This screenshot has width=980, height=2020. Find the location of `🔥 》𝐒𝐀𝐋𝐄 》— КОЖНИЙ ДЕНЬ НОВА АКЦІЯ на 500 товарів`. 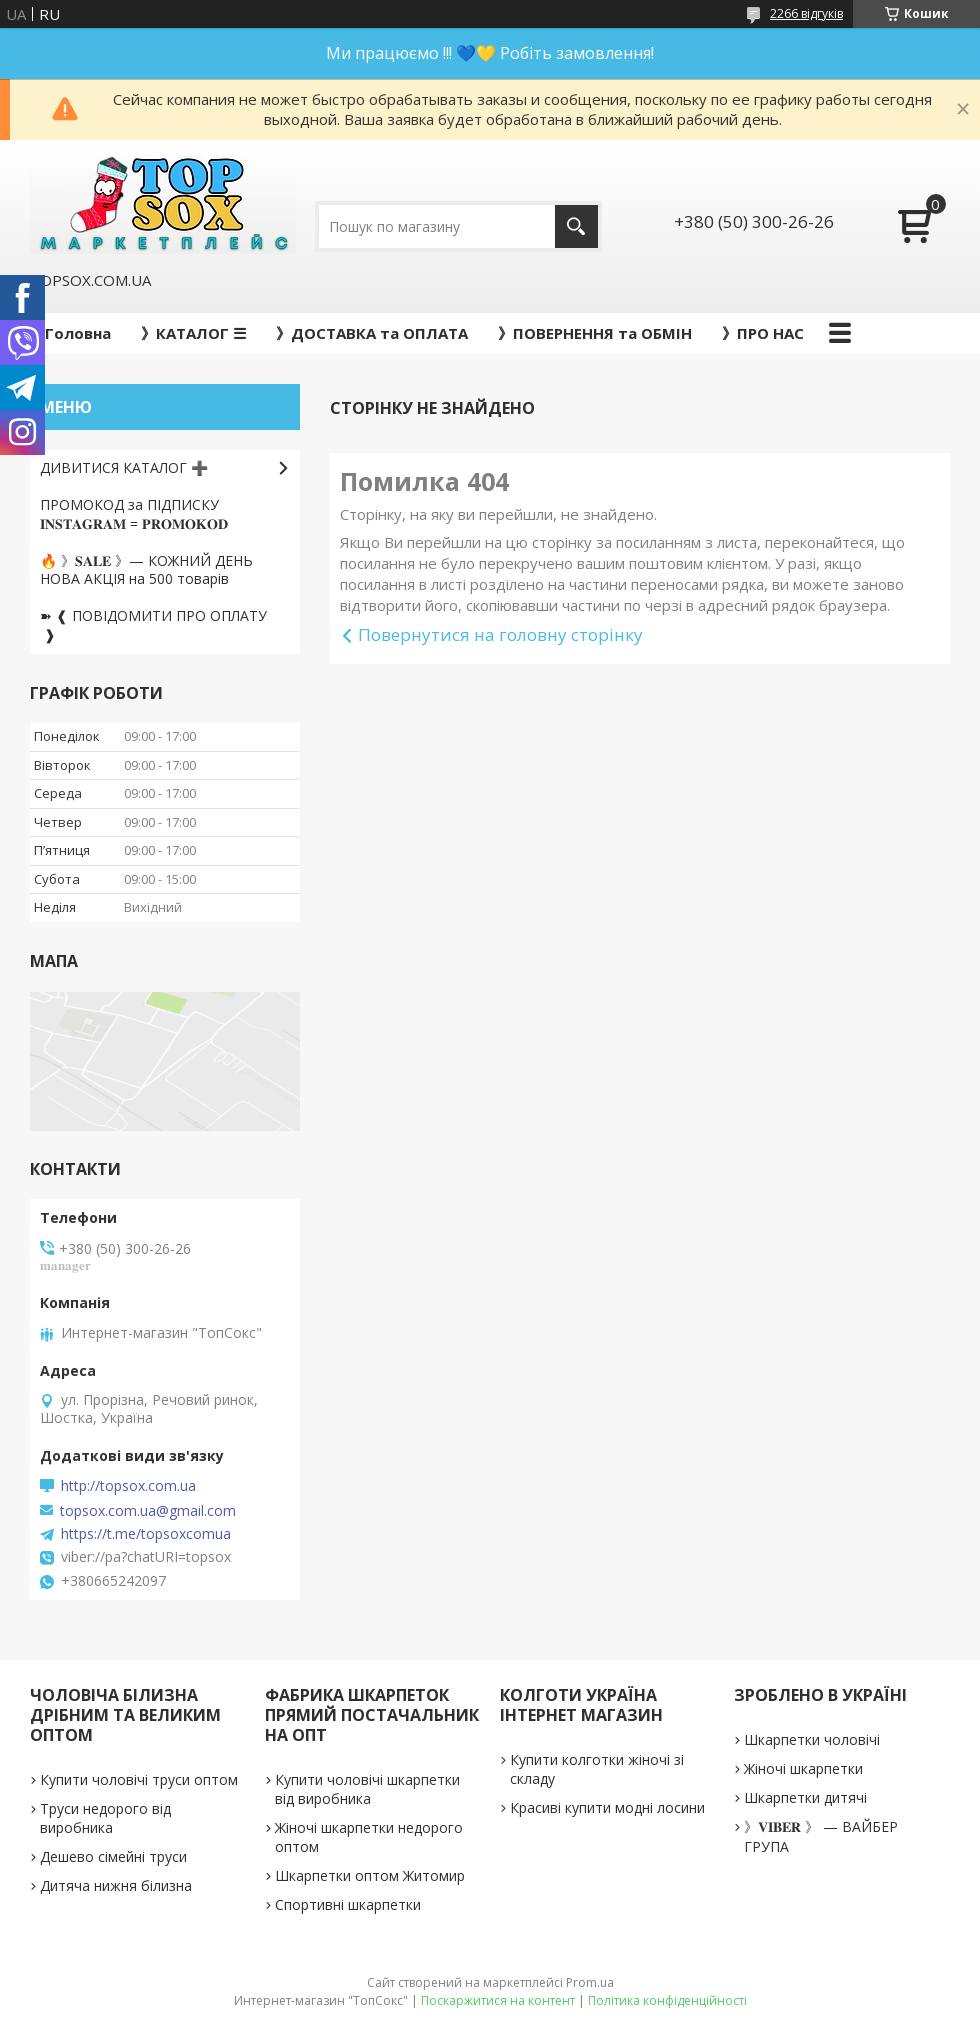

🔥 》𝐒𝐀𝐋𝐄 》— КОЖНИЙ ДЕНЬ НОВА АКЦІЯ на 500 товарів is located at coordinates (146, 570).